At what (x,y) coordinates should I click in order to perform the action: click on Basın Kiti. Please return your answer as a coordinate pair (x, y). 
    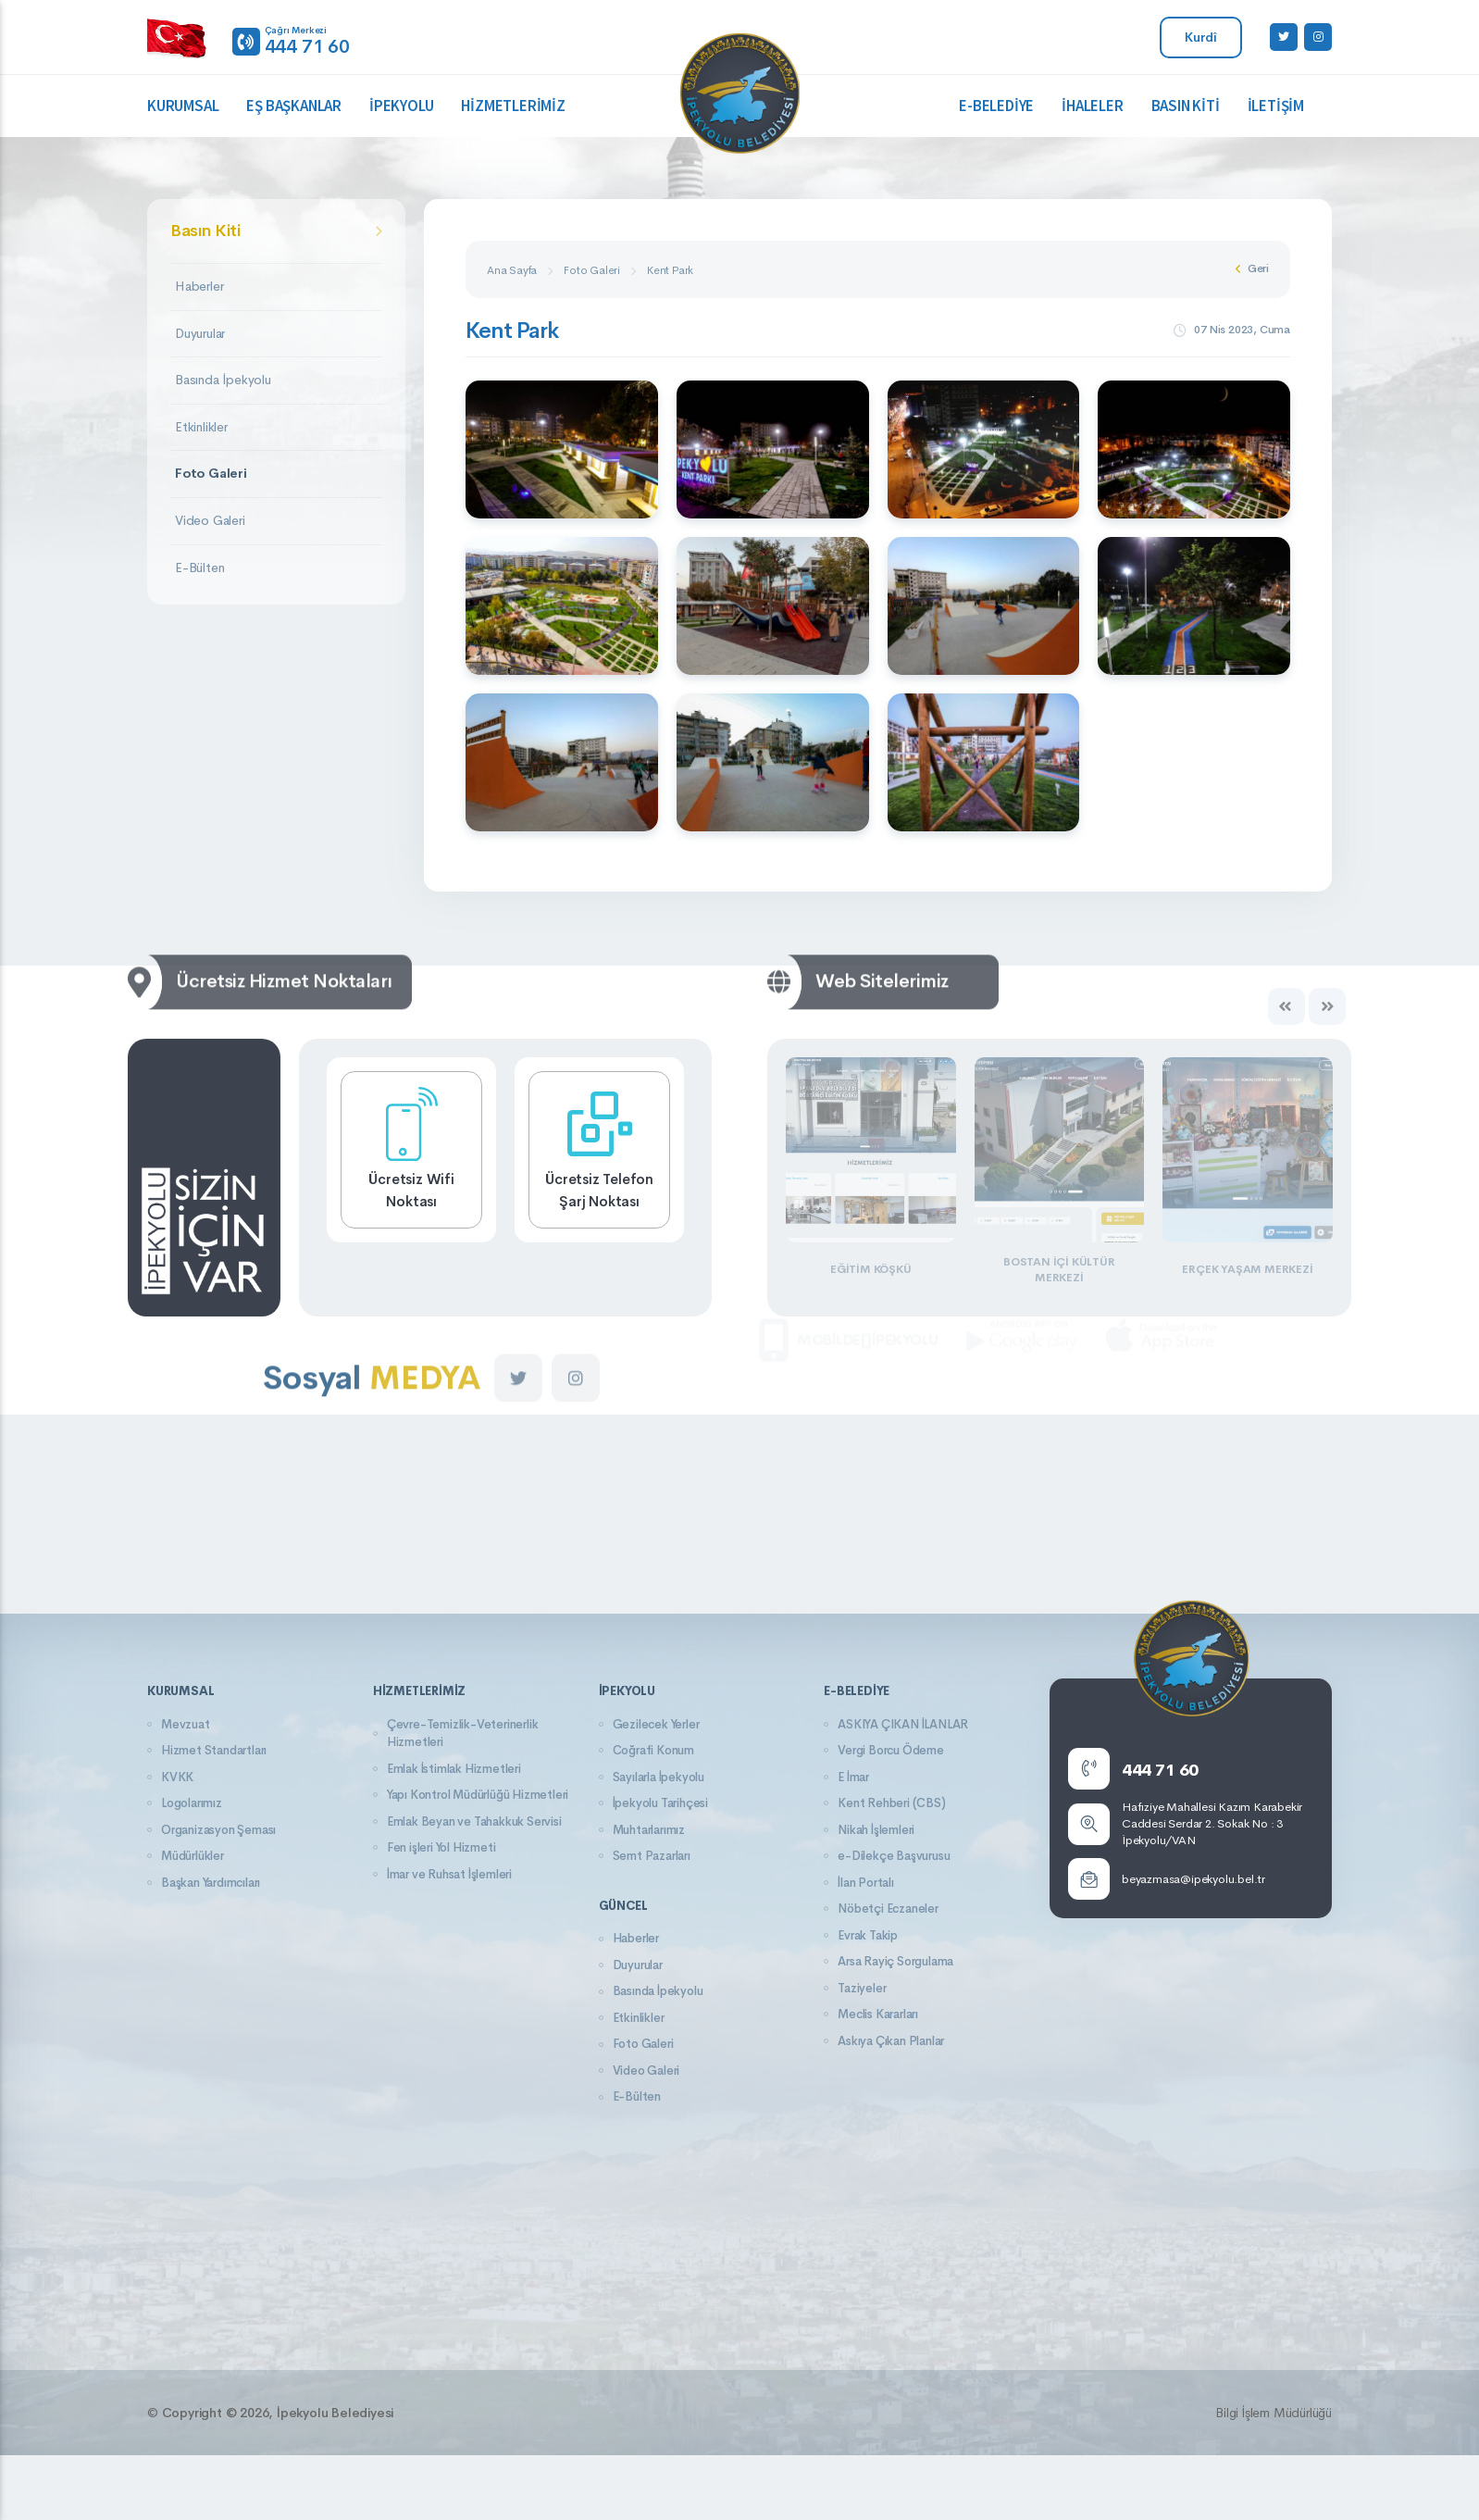
    Looking at the image, I should click on (1185, 105).